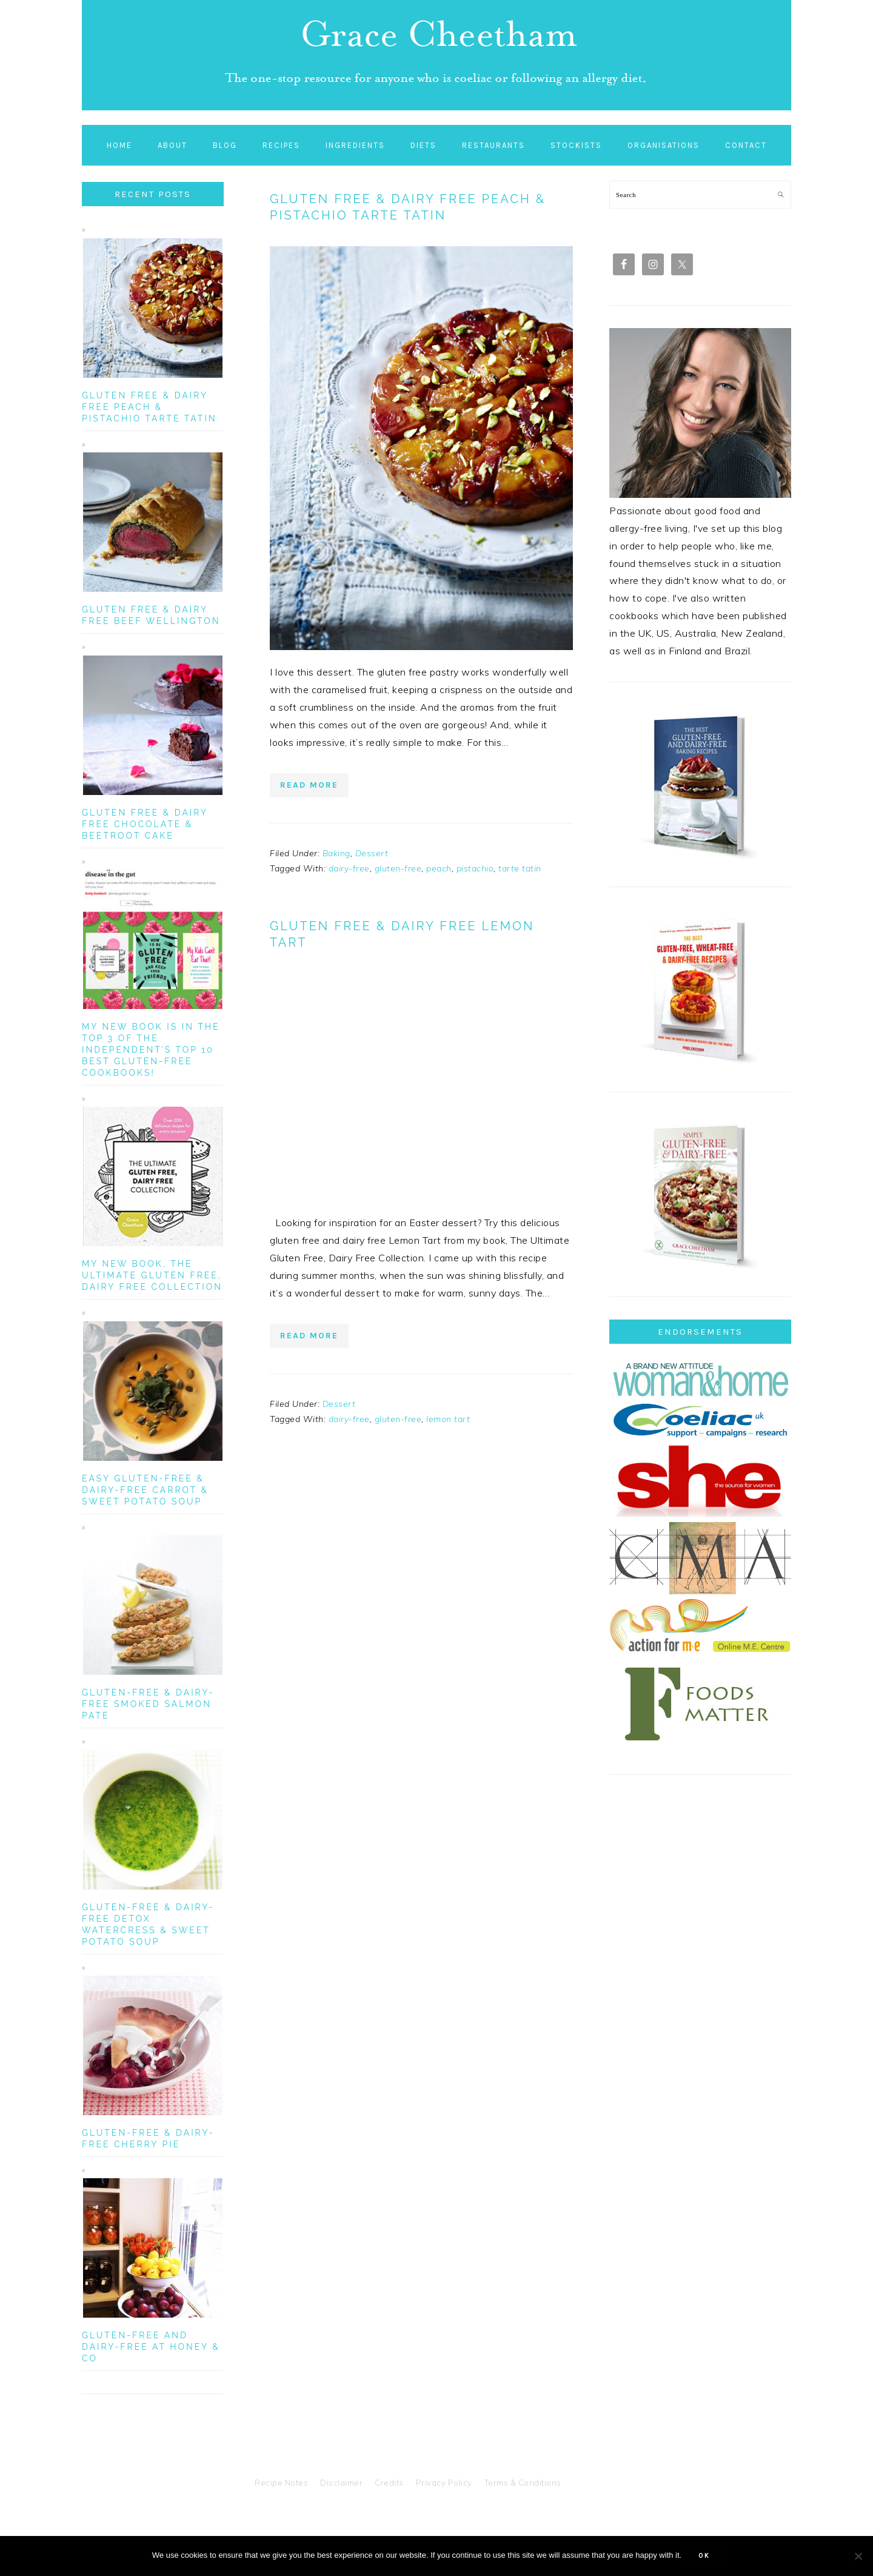 This screenshot has width=873, height=2576. What do you see at coordinates (444, 2482) in the screenshot?
I see `Privacy Policy` at bounding box center [444, 2482].